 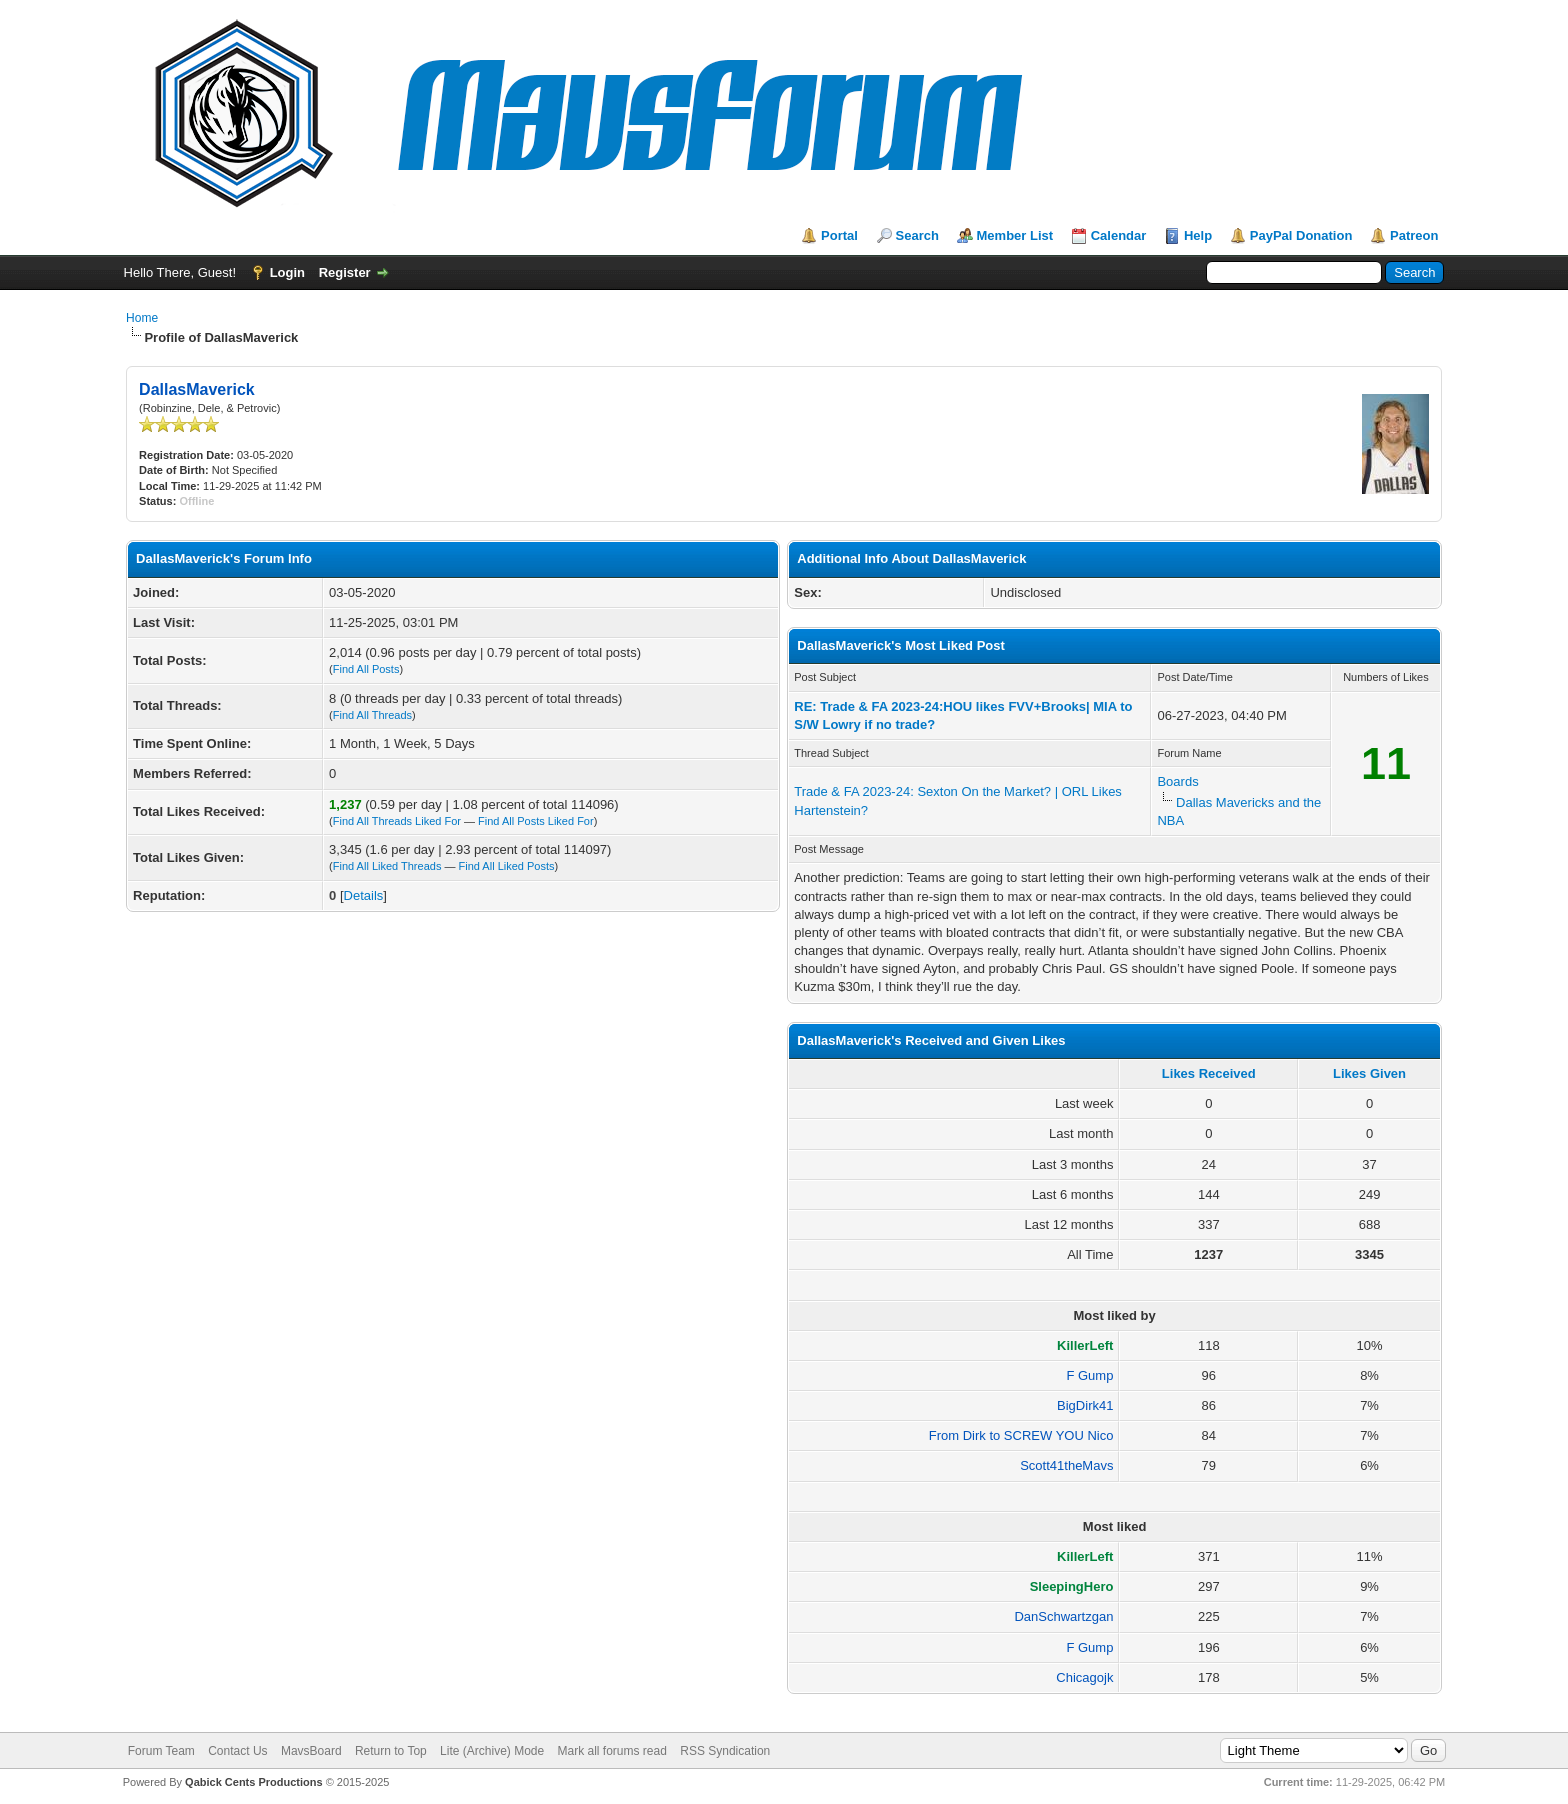 What do you see at coordinates (1369, 1073) in the screenshot?
I see `Likes Given` at bounding box center [1369, 1073].